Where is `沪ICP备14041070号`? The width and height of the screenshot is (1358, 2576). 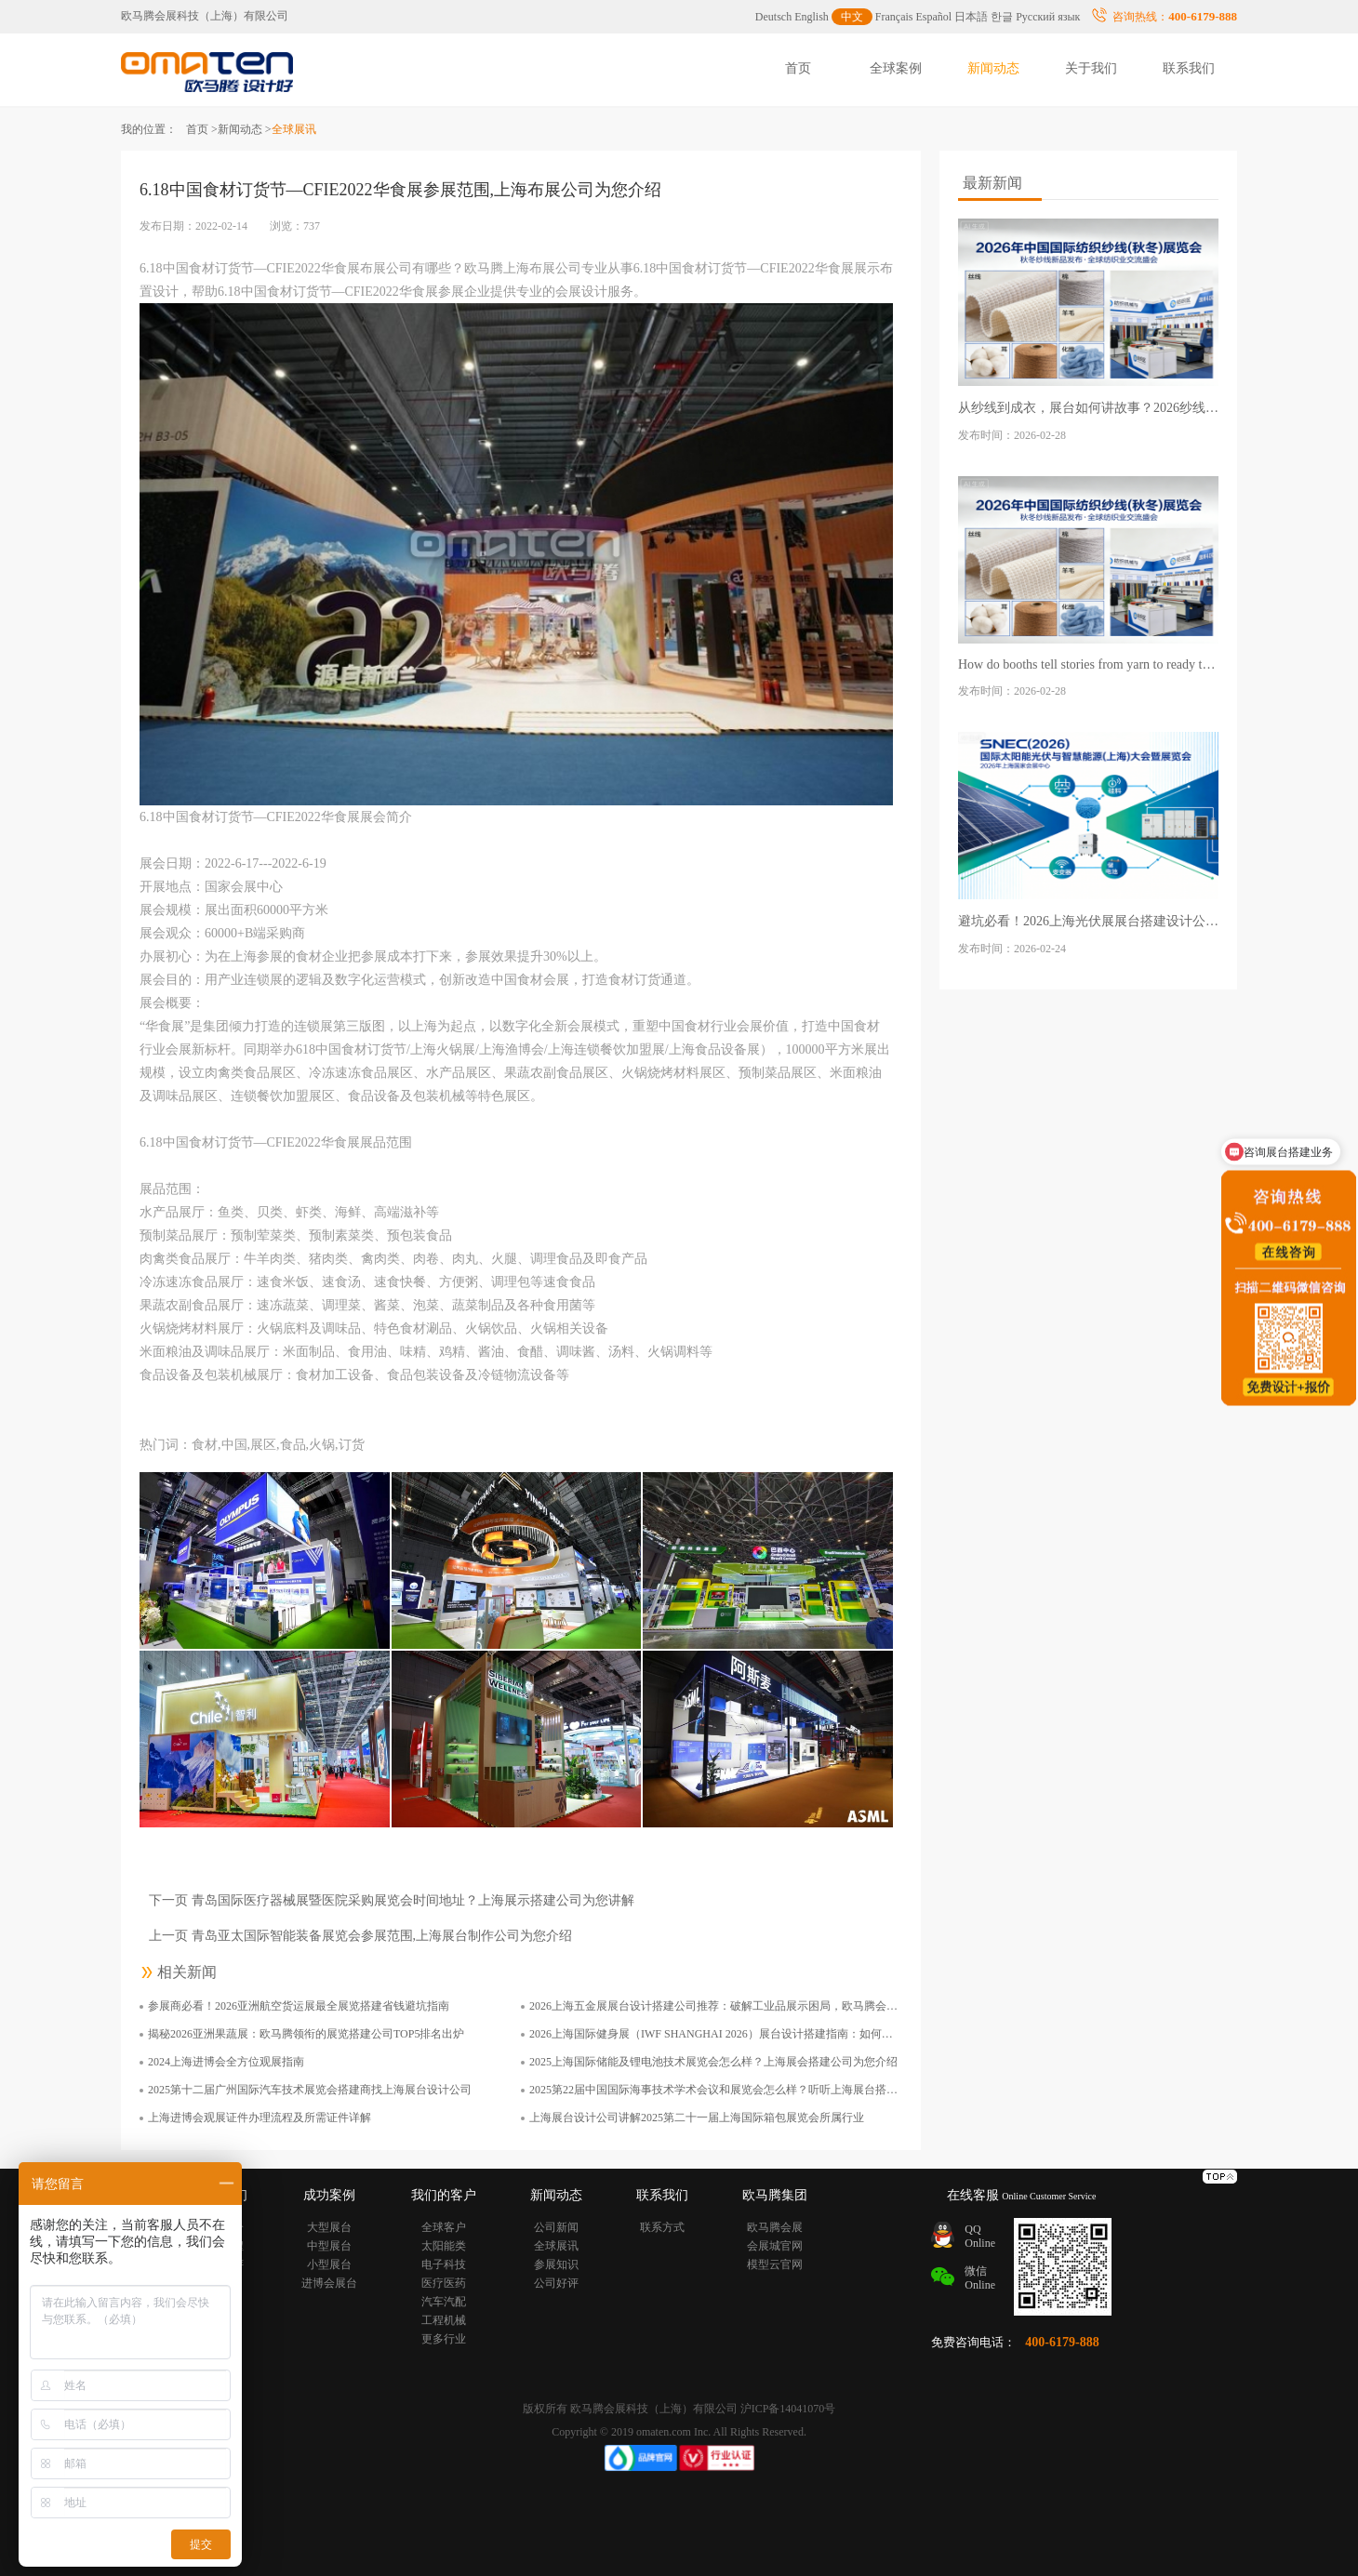 沪ICP备14041070号 is located at coordinates (788, 2408).